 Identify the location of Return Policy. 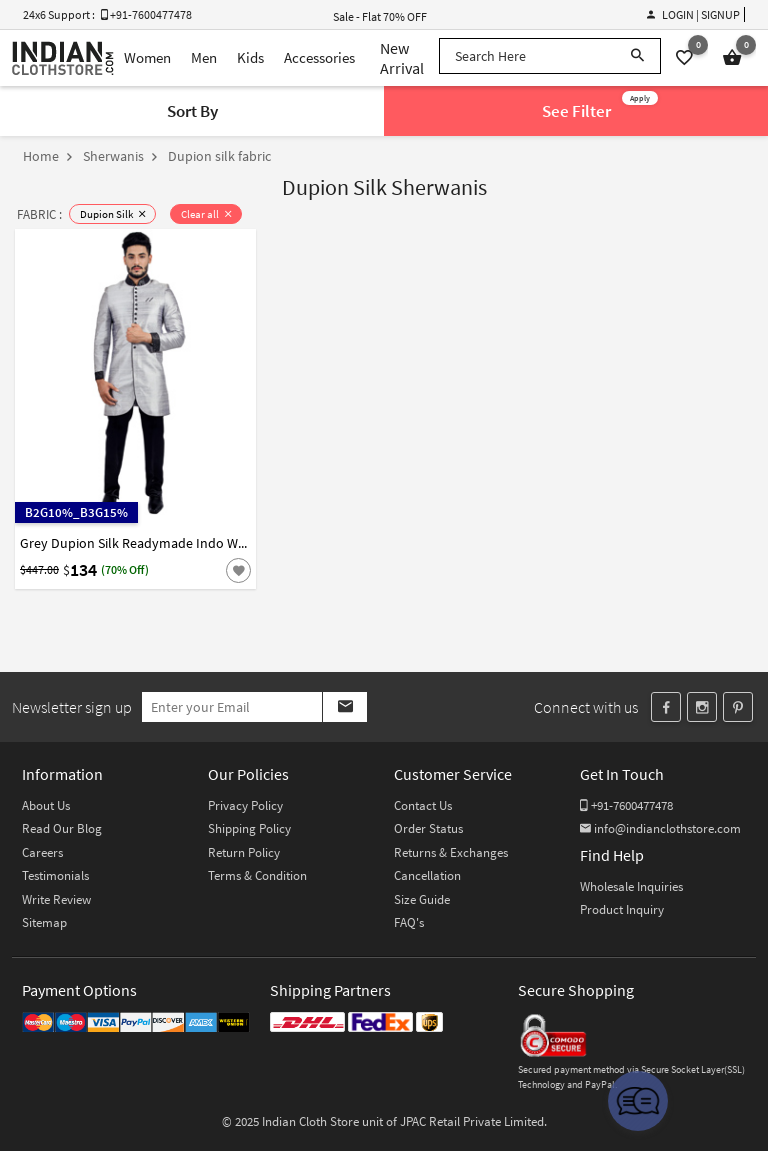
(244, 852).